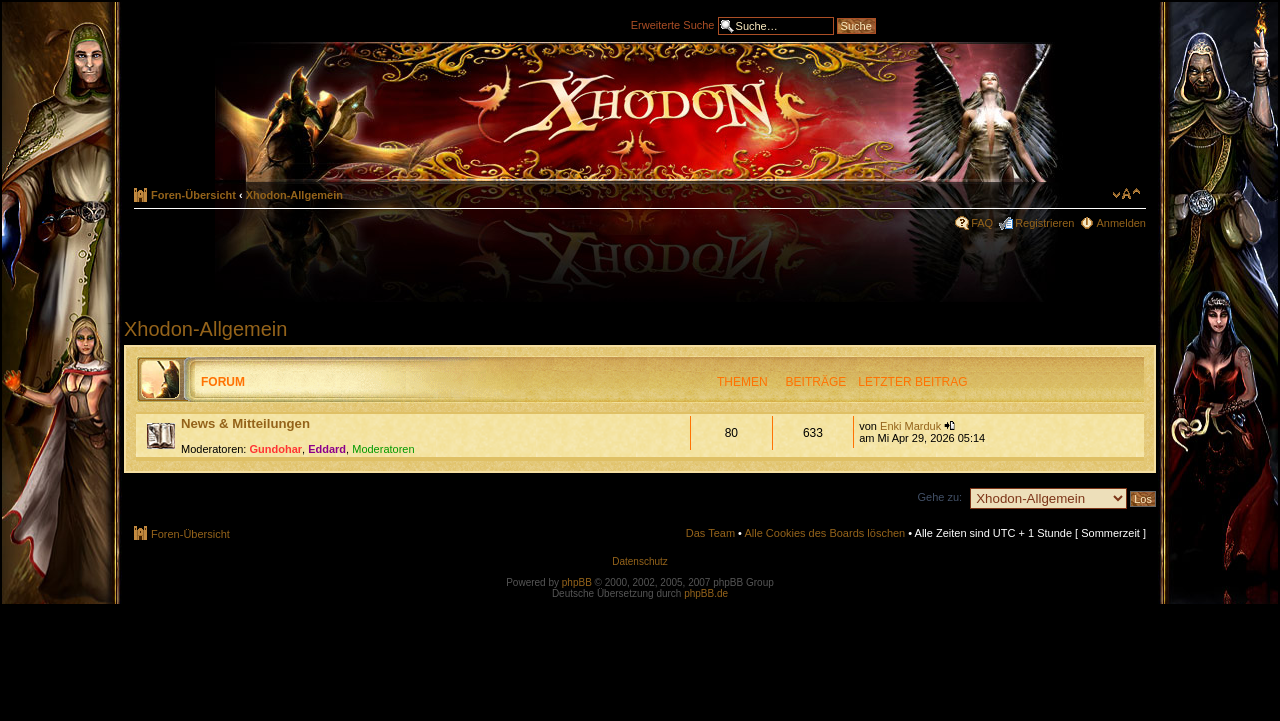 The width and height of the screenshot is (1280, 721). What do you see at coordinates (245, 423) in the screenshot?
I see `News & Mitteilungen` at bounding box center [245, 423].